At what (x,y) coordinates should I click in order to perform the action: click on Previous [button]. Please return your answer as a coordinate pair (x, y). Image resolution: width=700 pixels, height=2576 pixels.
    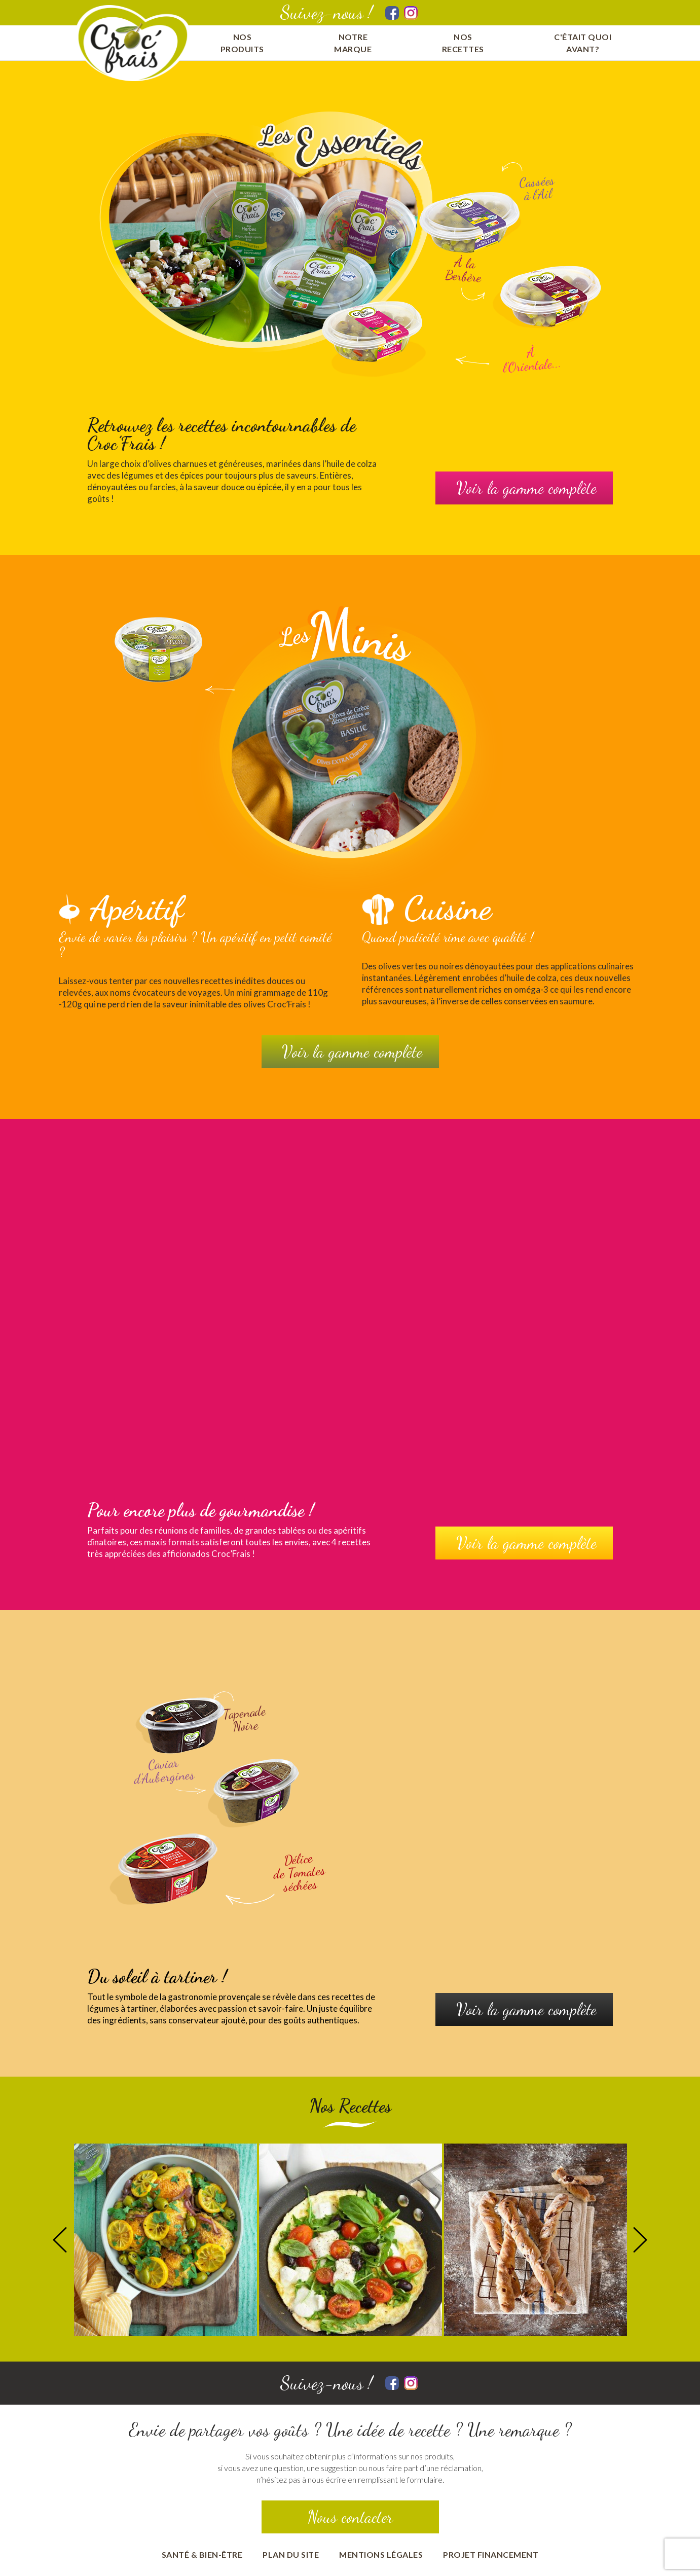
    Looking at the image, I should click on (60, 2240).